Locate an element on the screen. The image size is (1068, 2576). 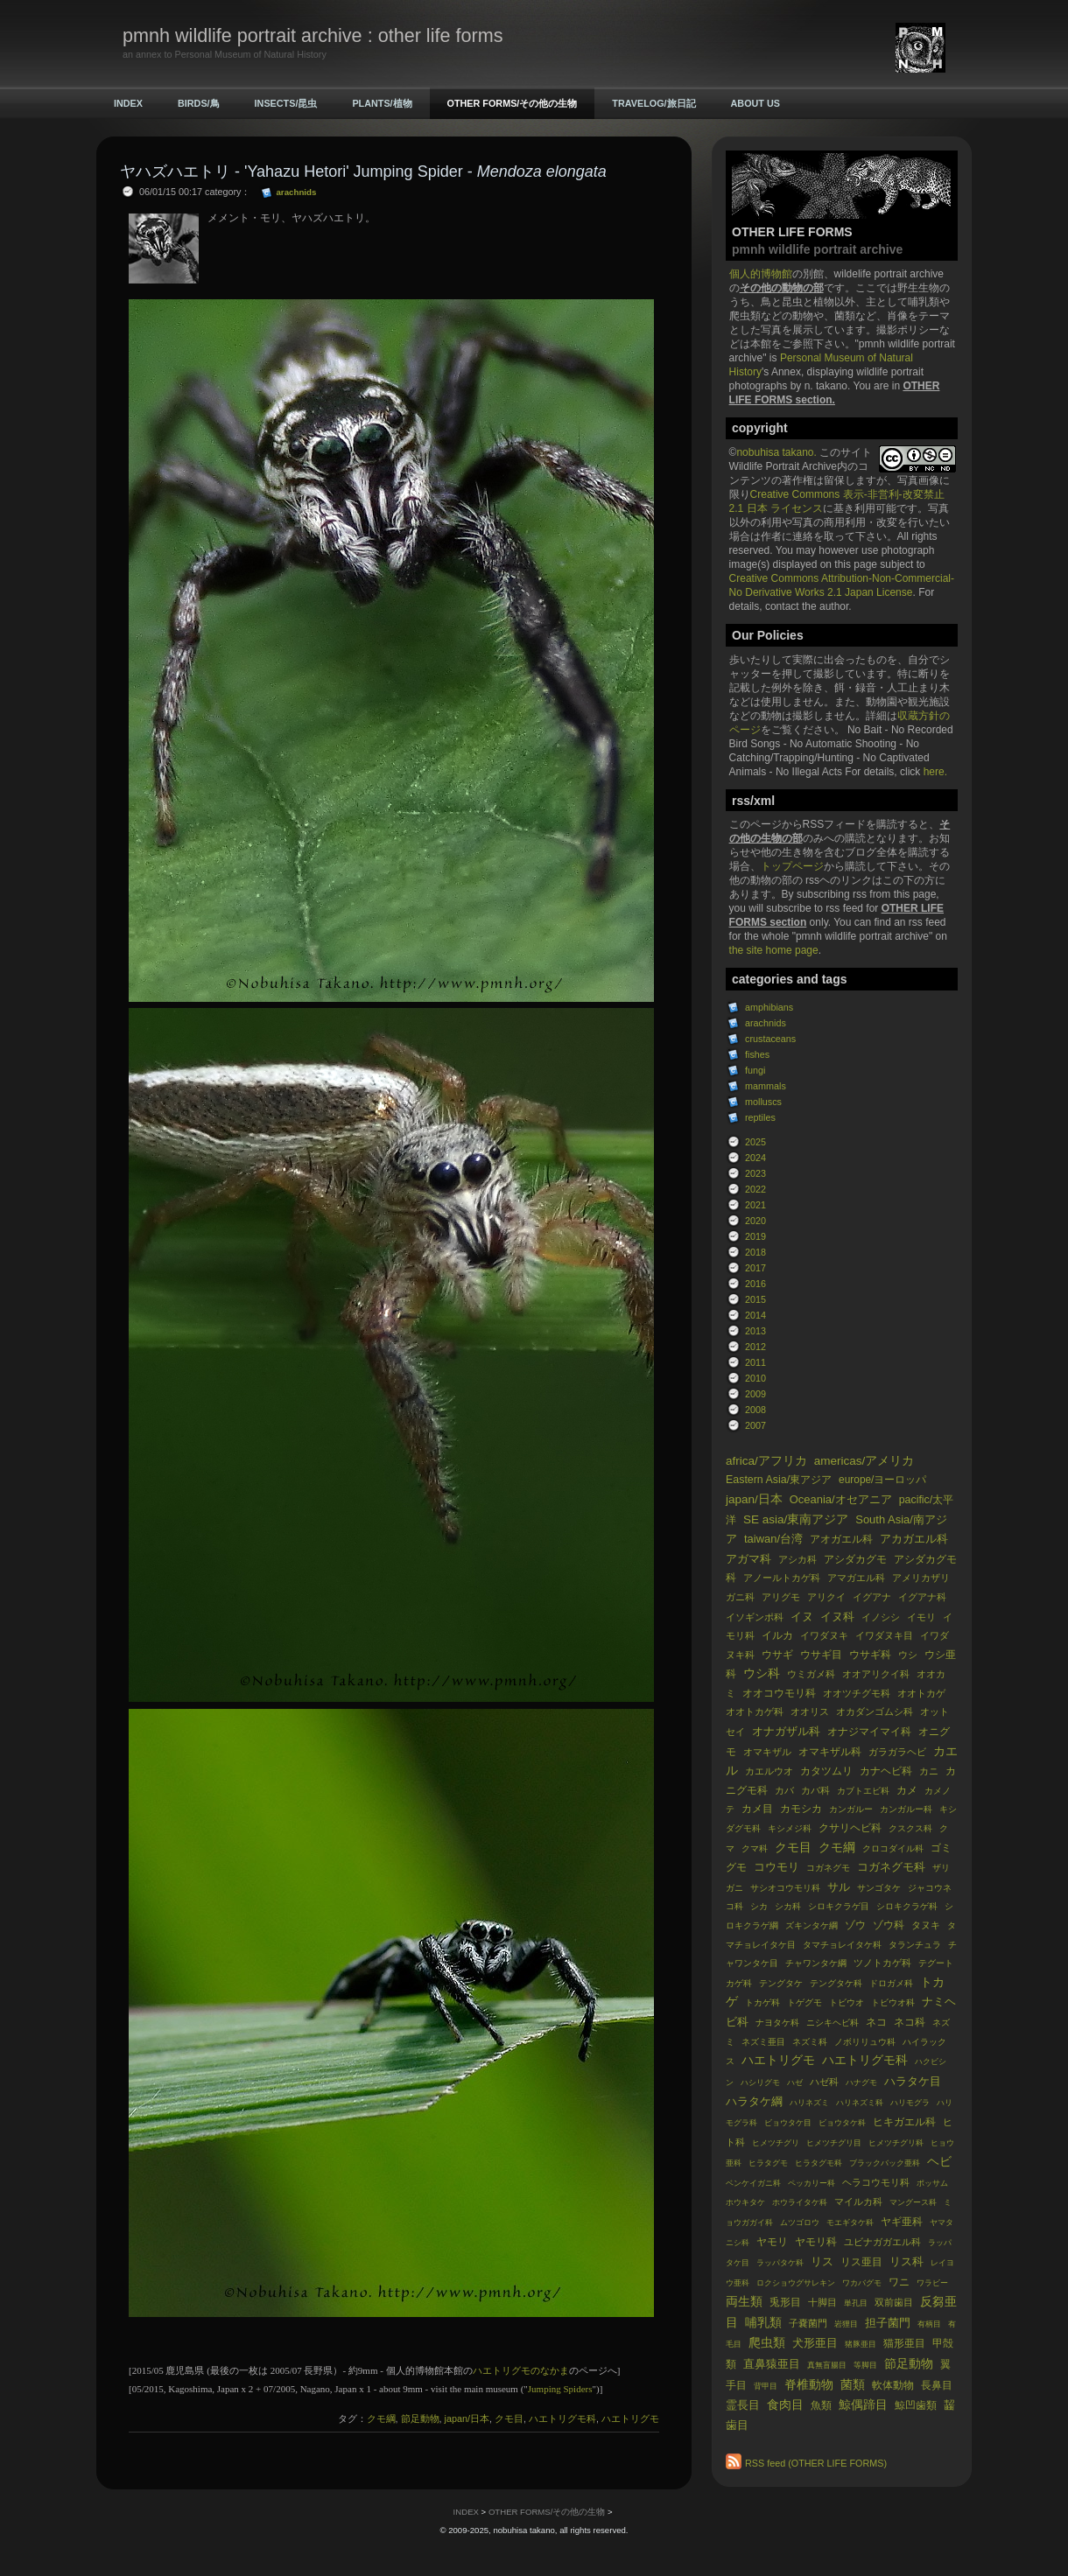
ヤモリ is located at coordinates (772, 2242).